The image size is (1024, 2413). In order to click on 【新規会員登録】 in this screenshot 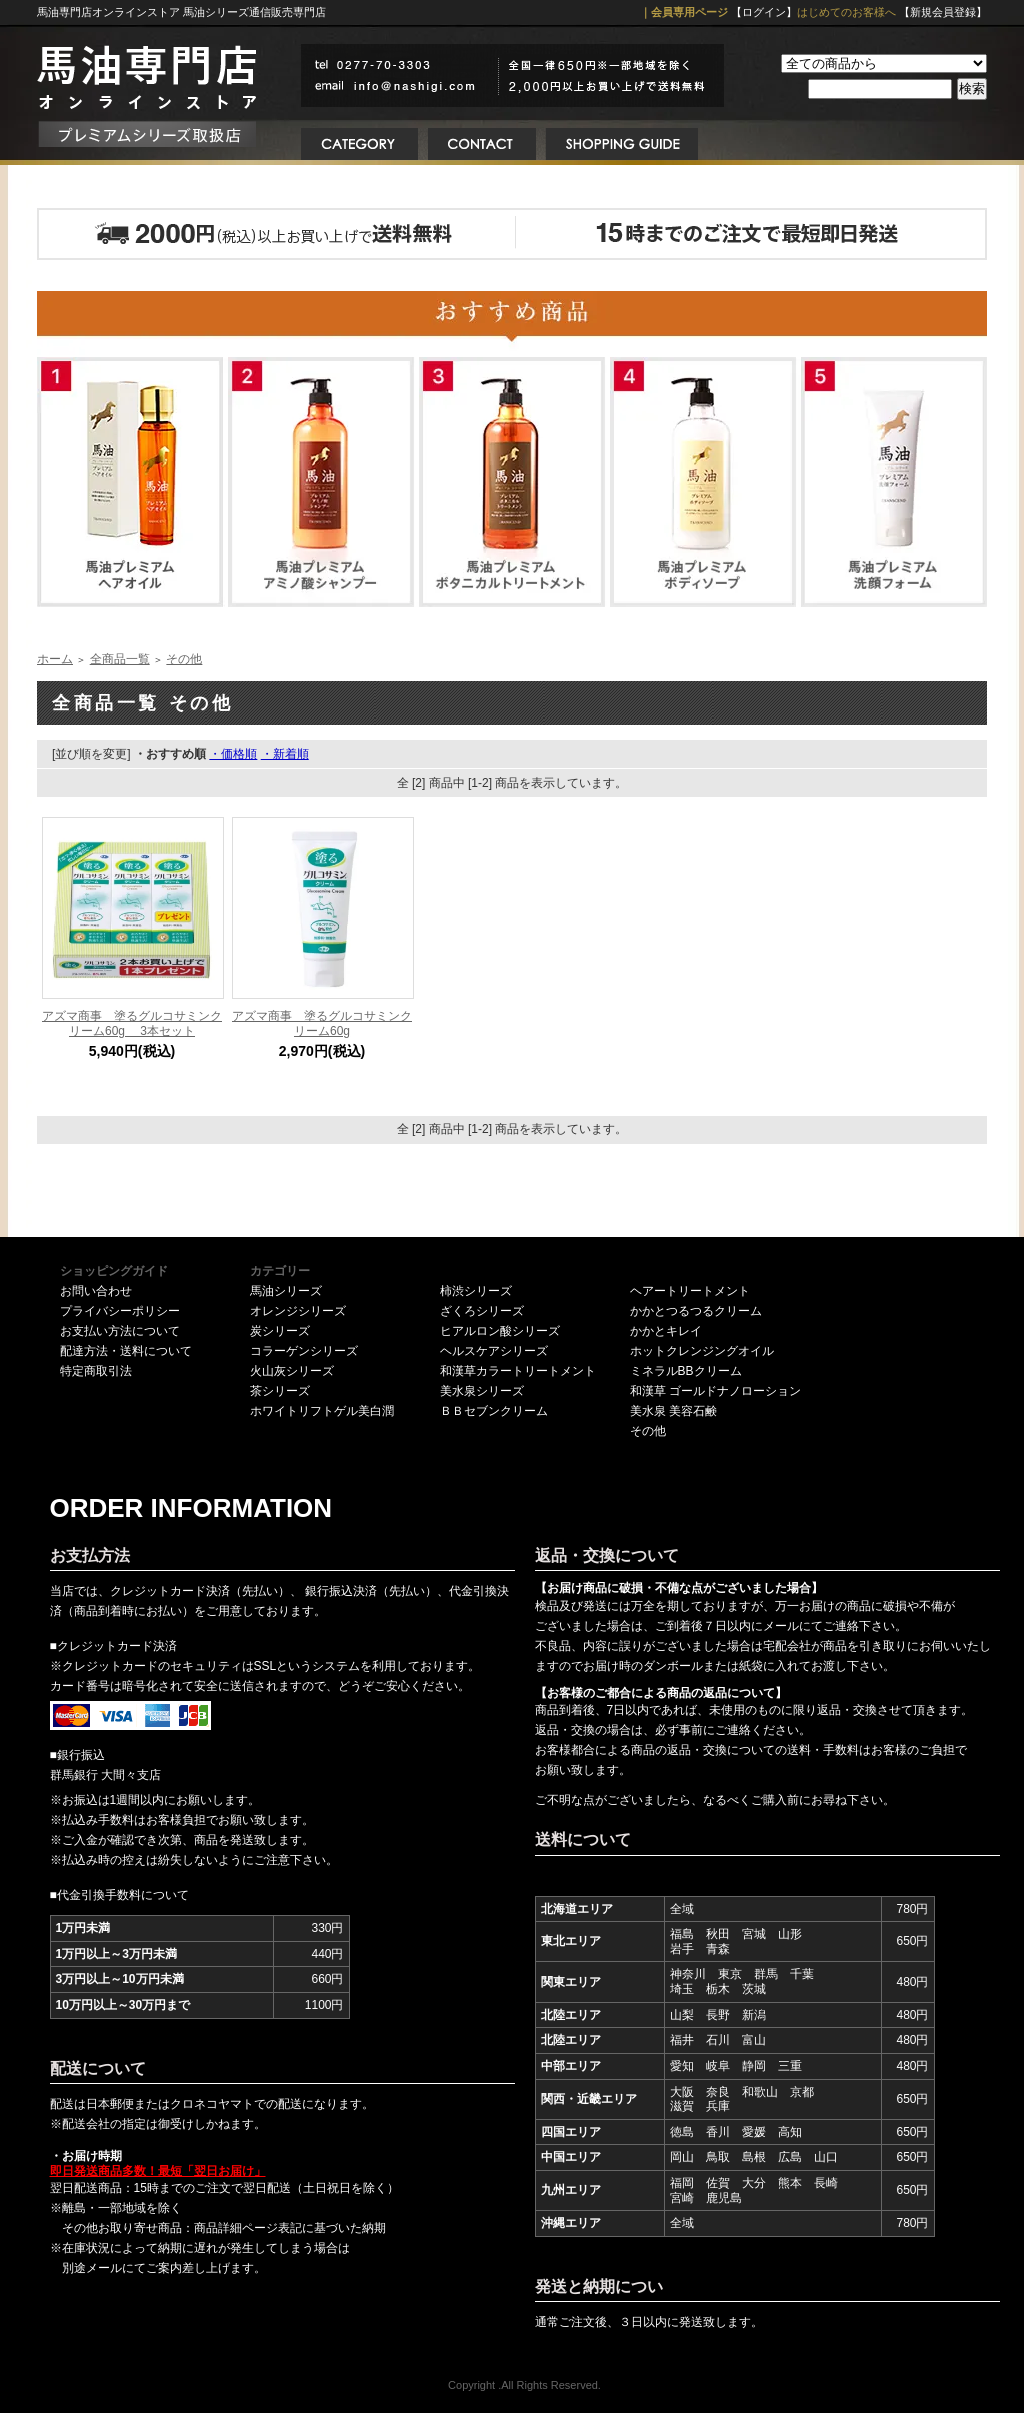, I will do `click(943, 12)`.